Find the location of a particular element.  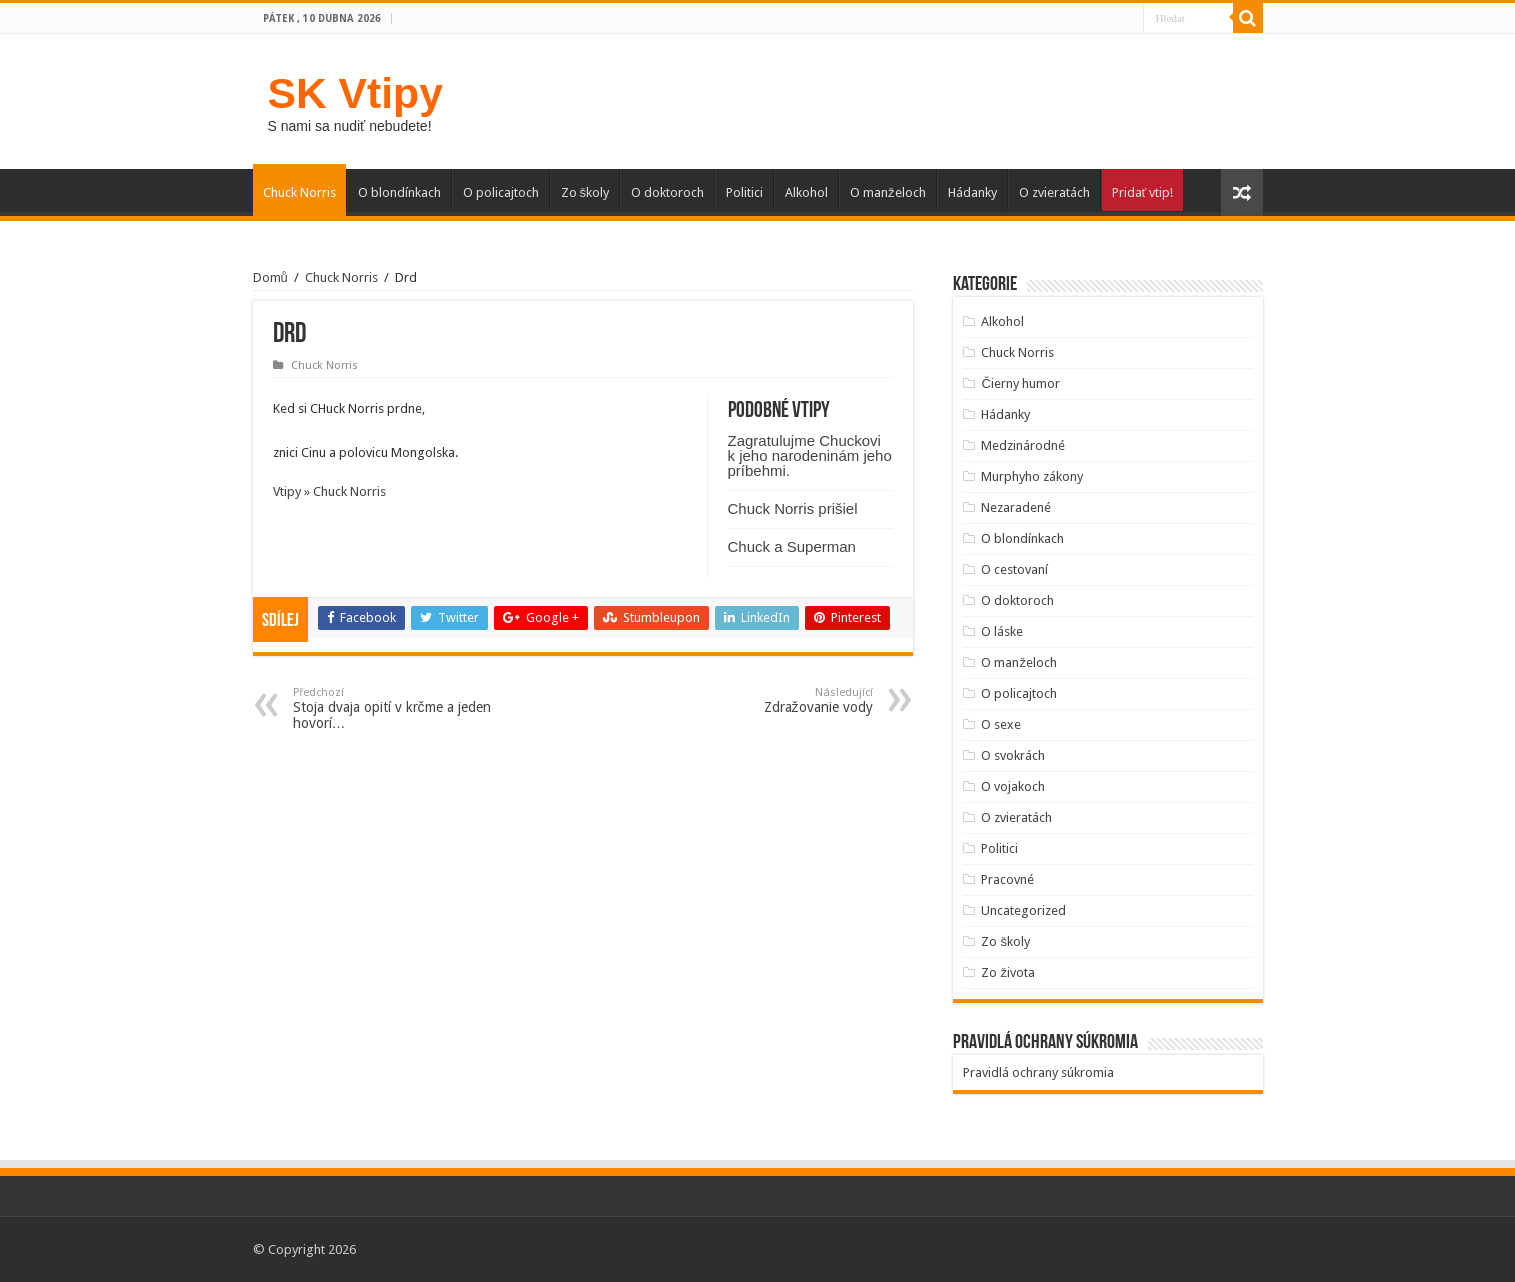

Zo školy is located at coordinates (585, 192).